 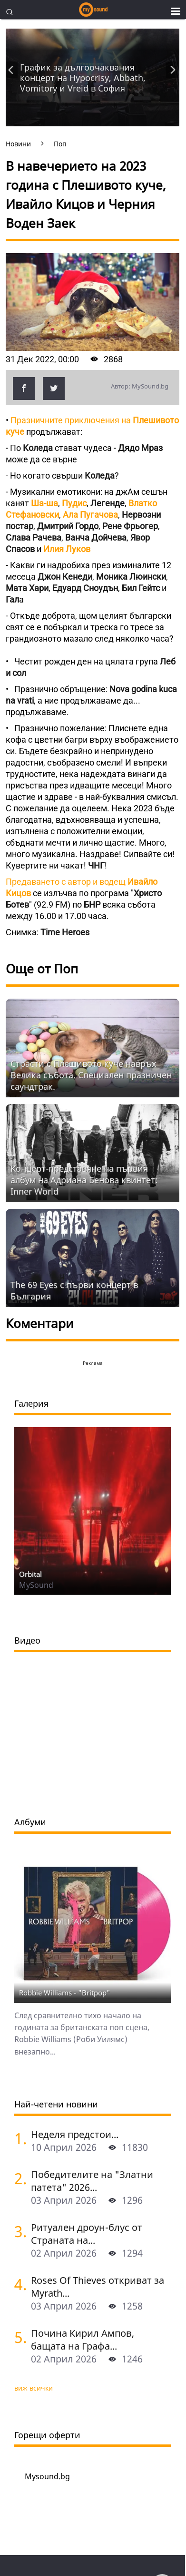 I want to click on График за дългоочаквания концерт на Hypocrisy, Abbath, Vomitory и Vreid в София, so click(x=83, y=77).